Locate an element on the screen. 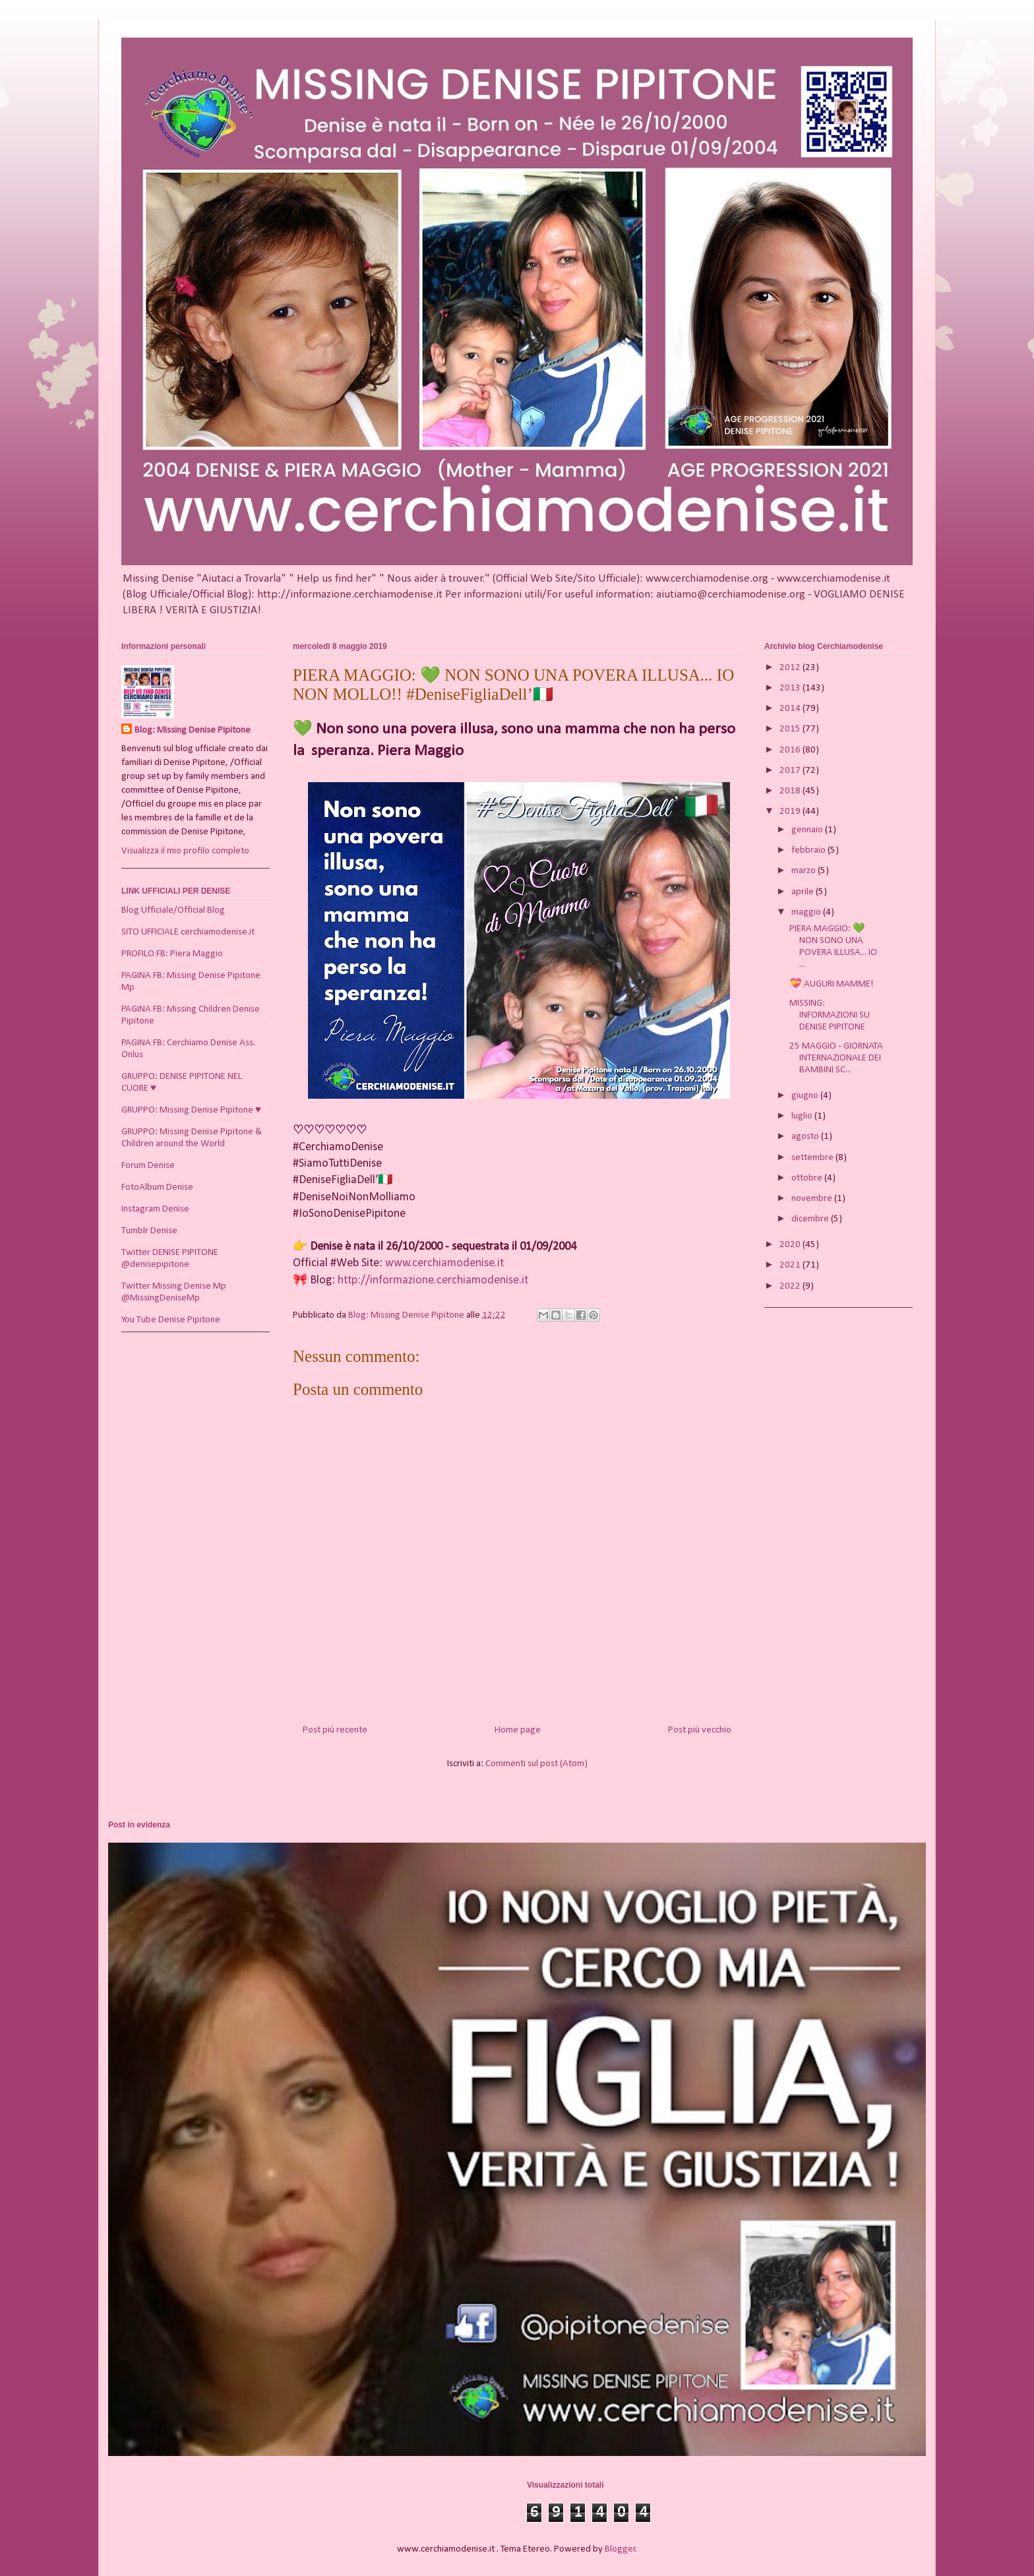 The width and height of the screenshot is (1034, 2576). Blog: Missing Denise Pipitone is located at coordinates (193, 730).